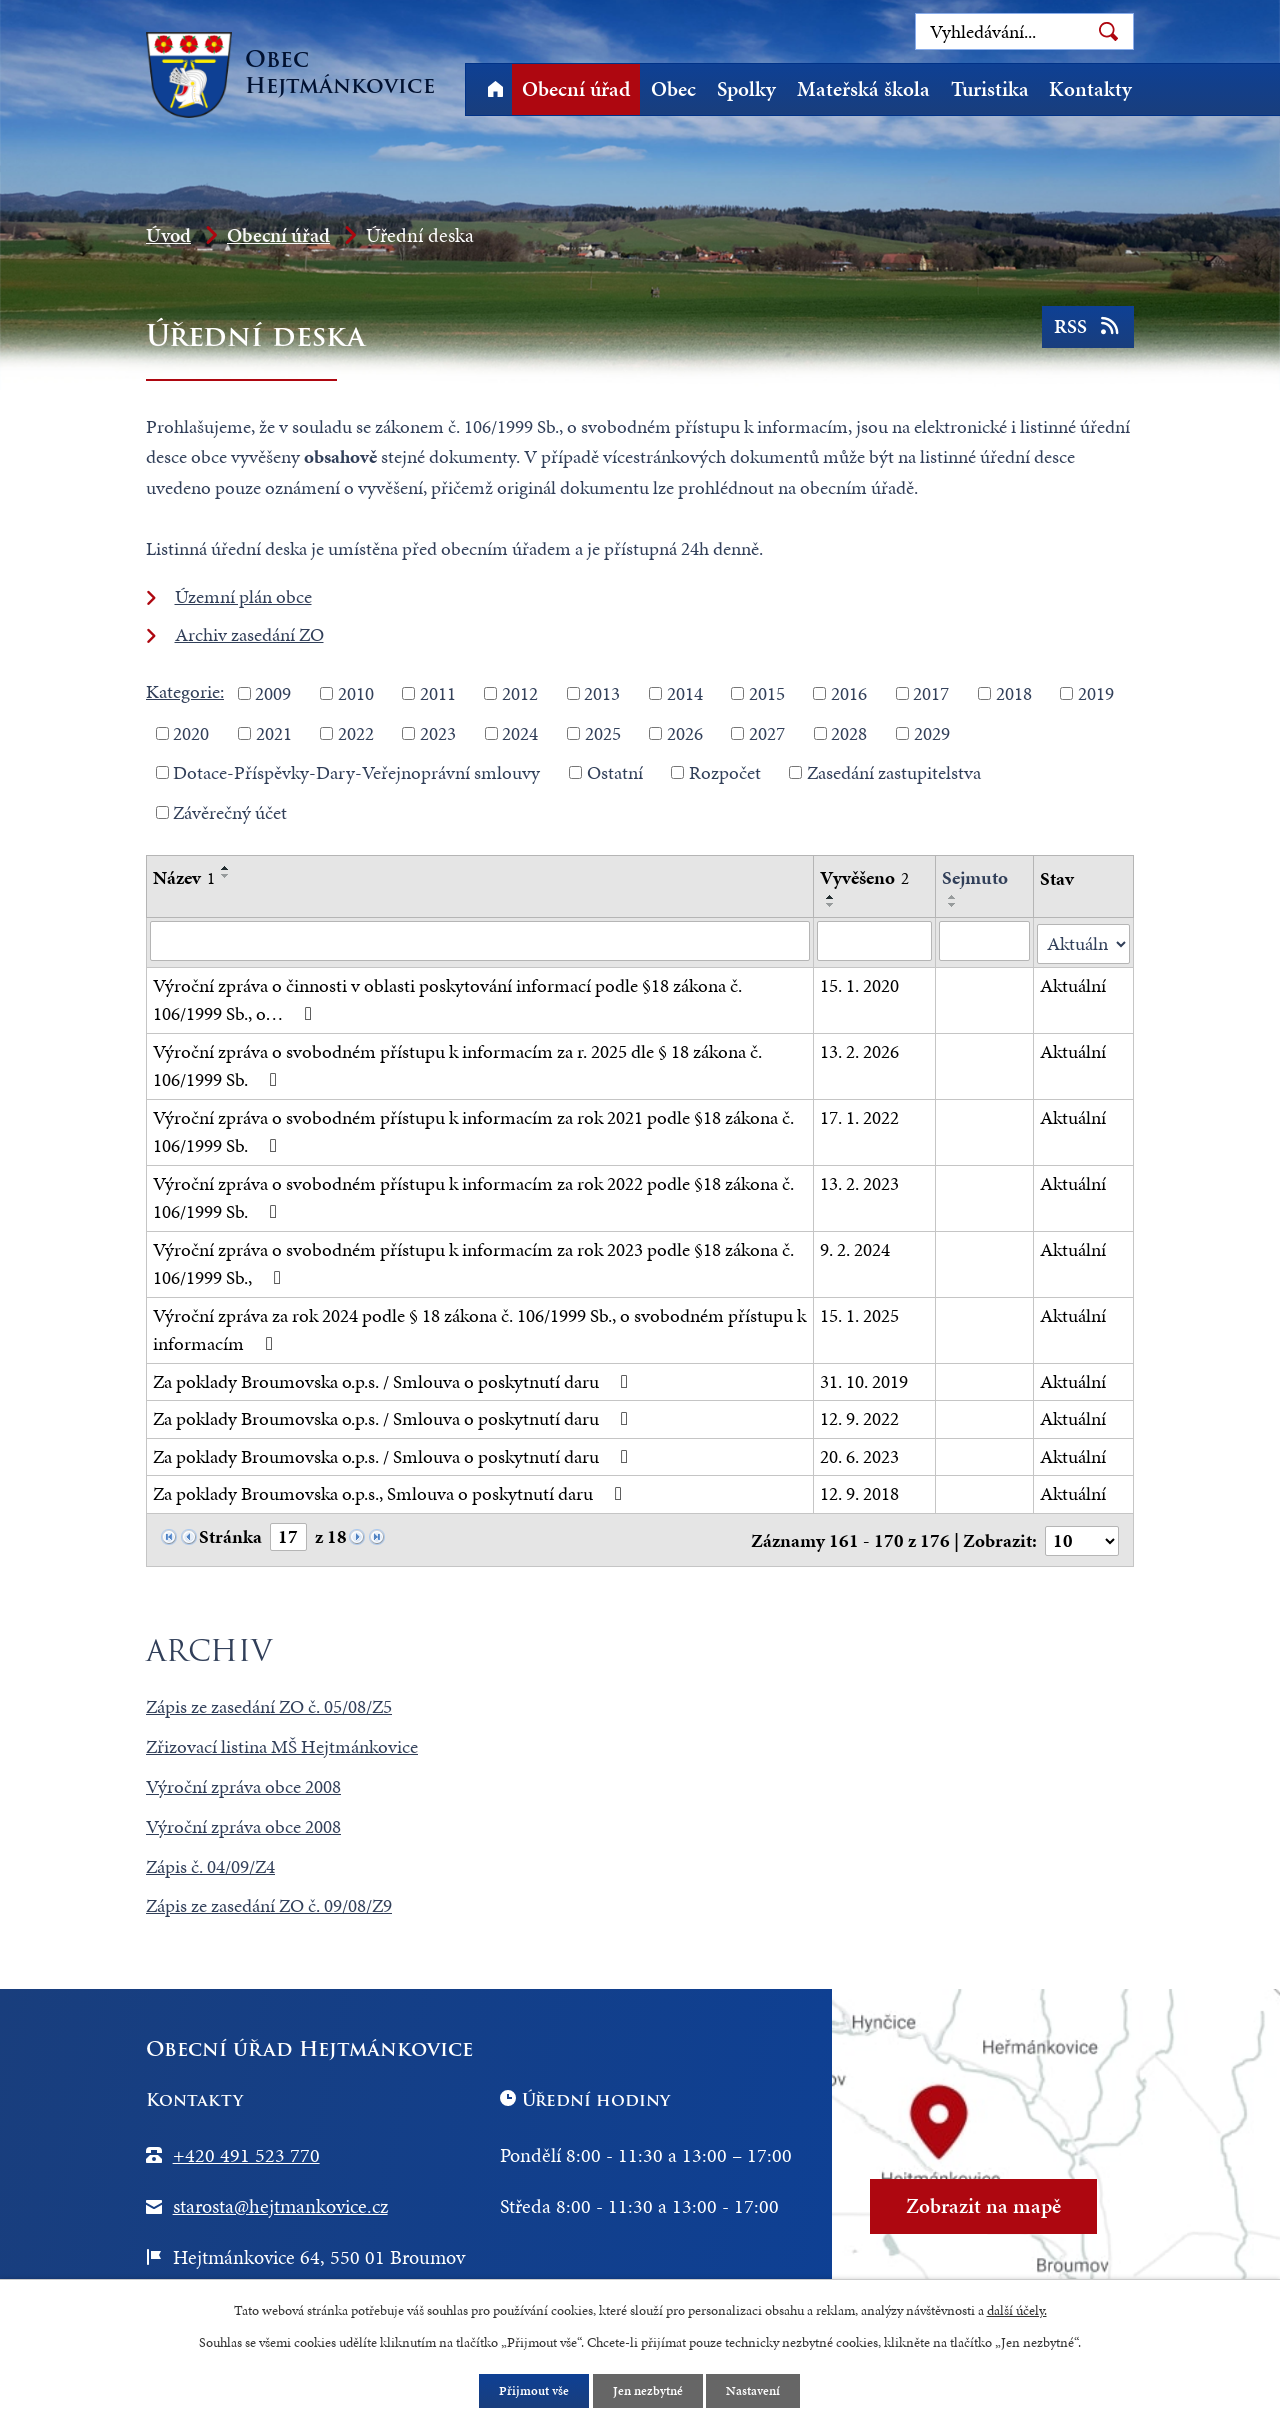  I want to click on 2023, so click(438, 732).